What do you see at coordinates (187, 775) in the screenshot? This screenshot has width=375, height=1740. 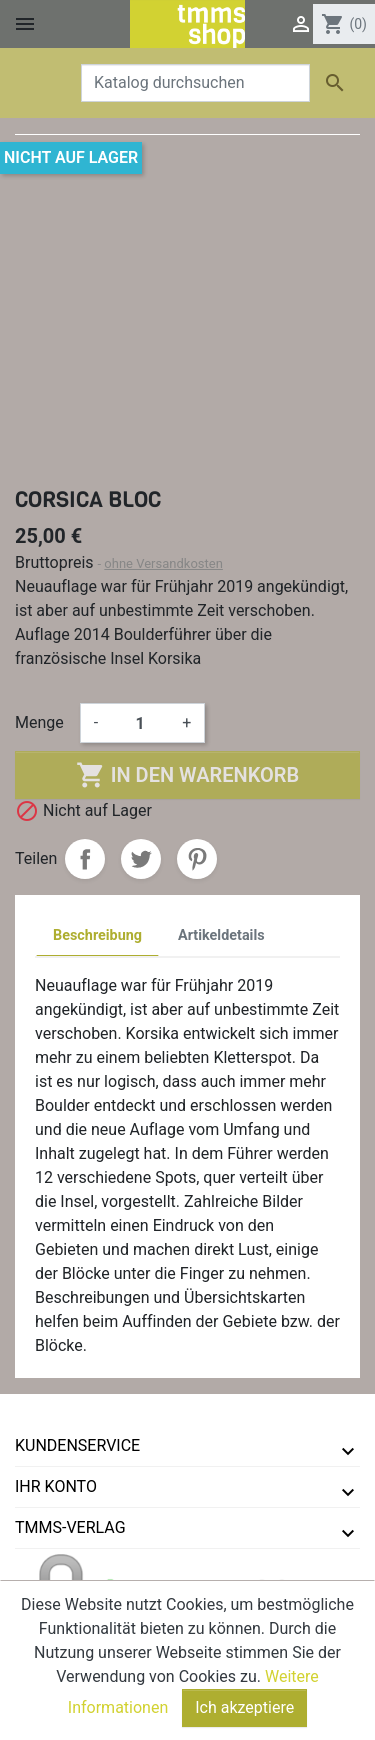 I see `In den Warenkorb` at bounding box center [187, 775].